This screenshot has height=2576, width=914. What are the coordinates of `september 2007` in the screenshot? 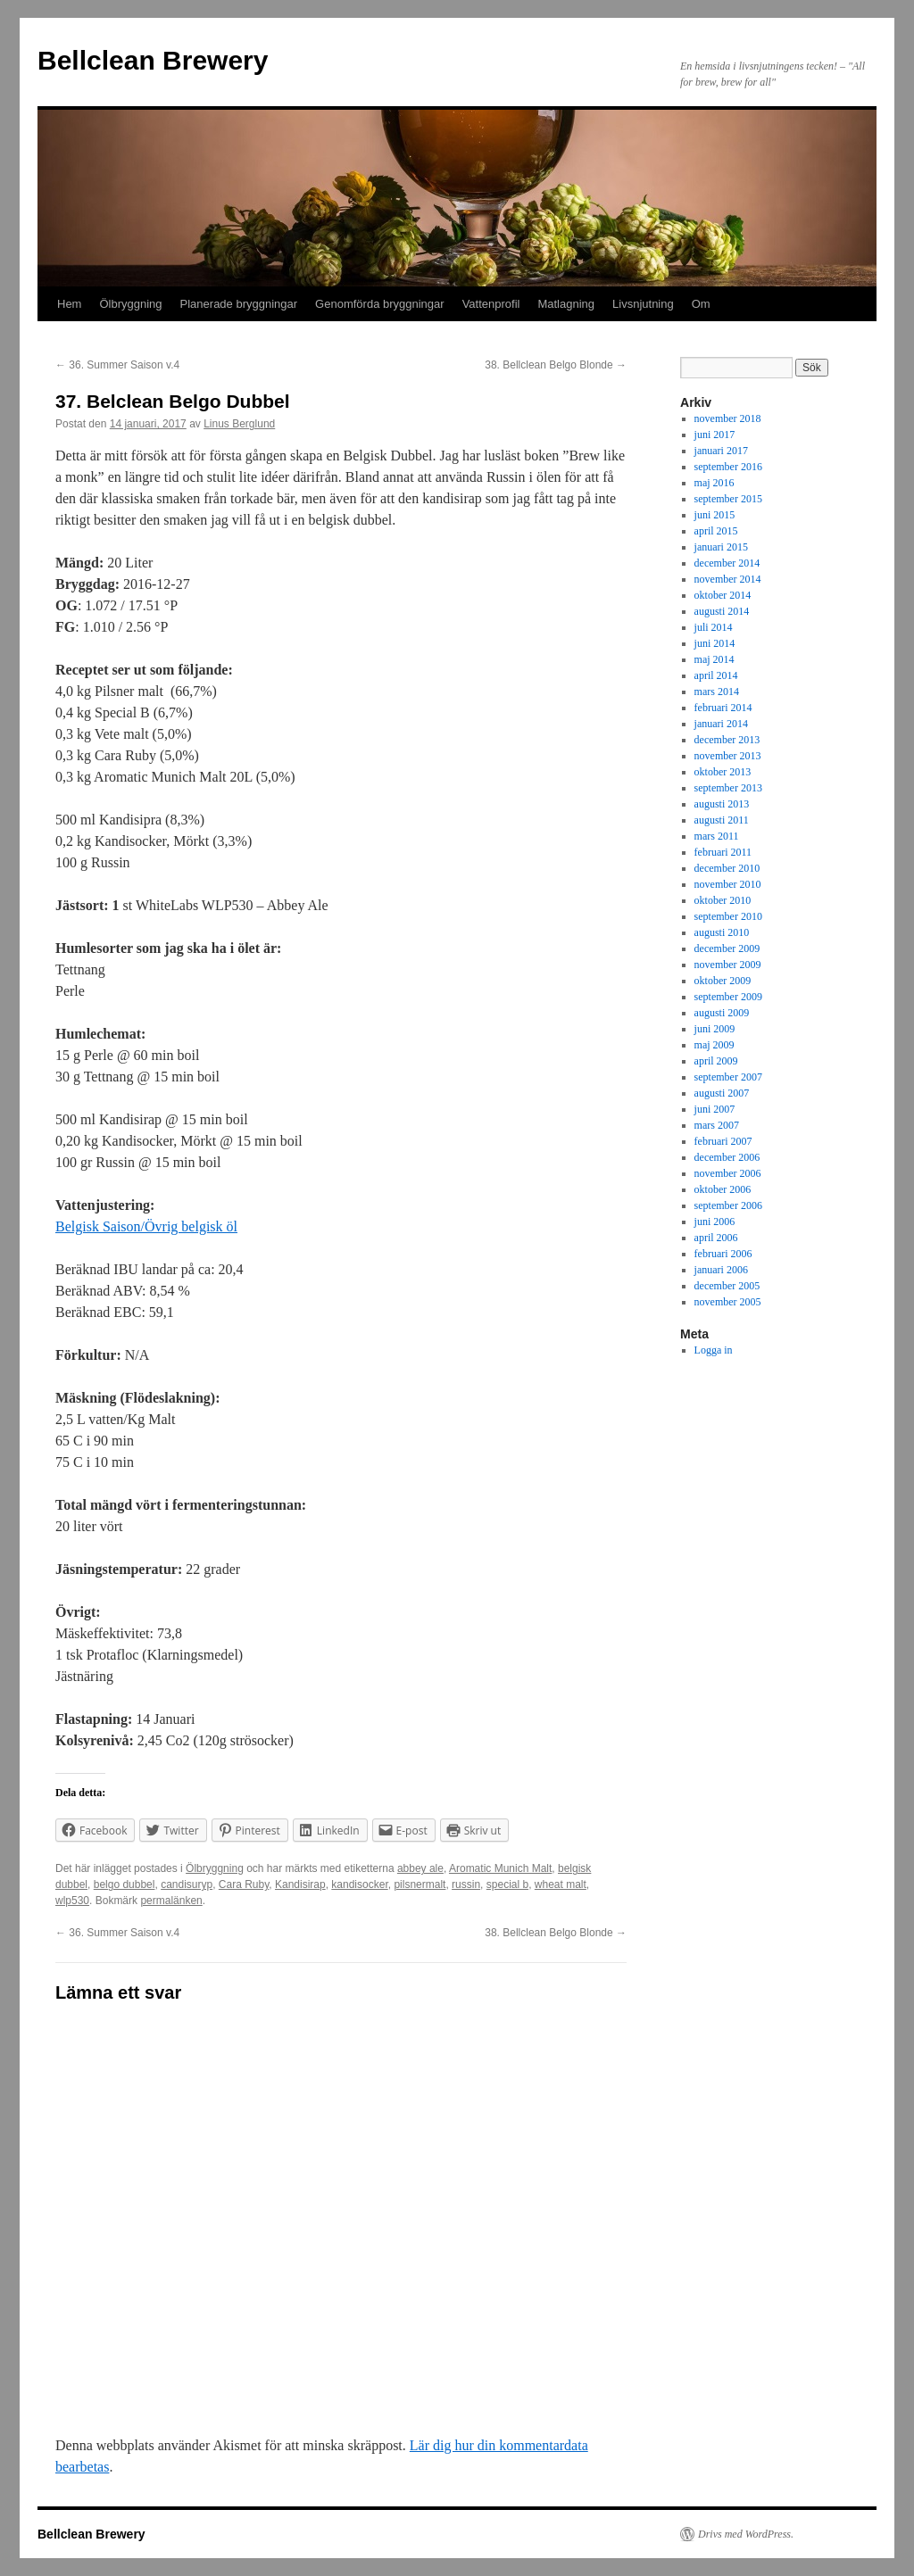 It's located at (728, 1077).